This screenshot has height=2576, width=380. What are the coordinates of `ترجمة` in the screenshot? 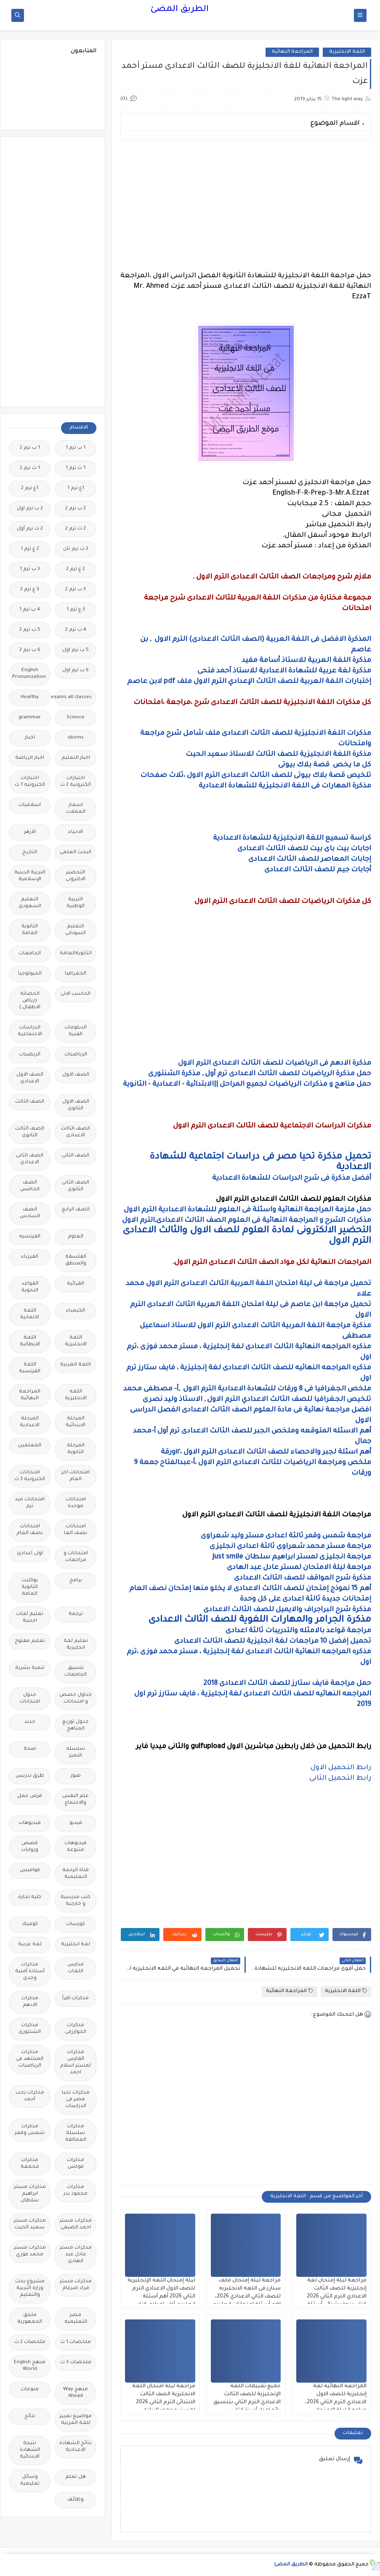 It's located at (76, 1614).